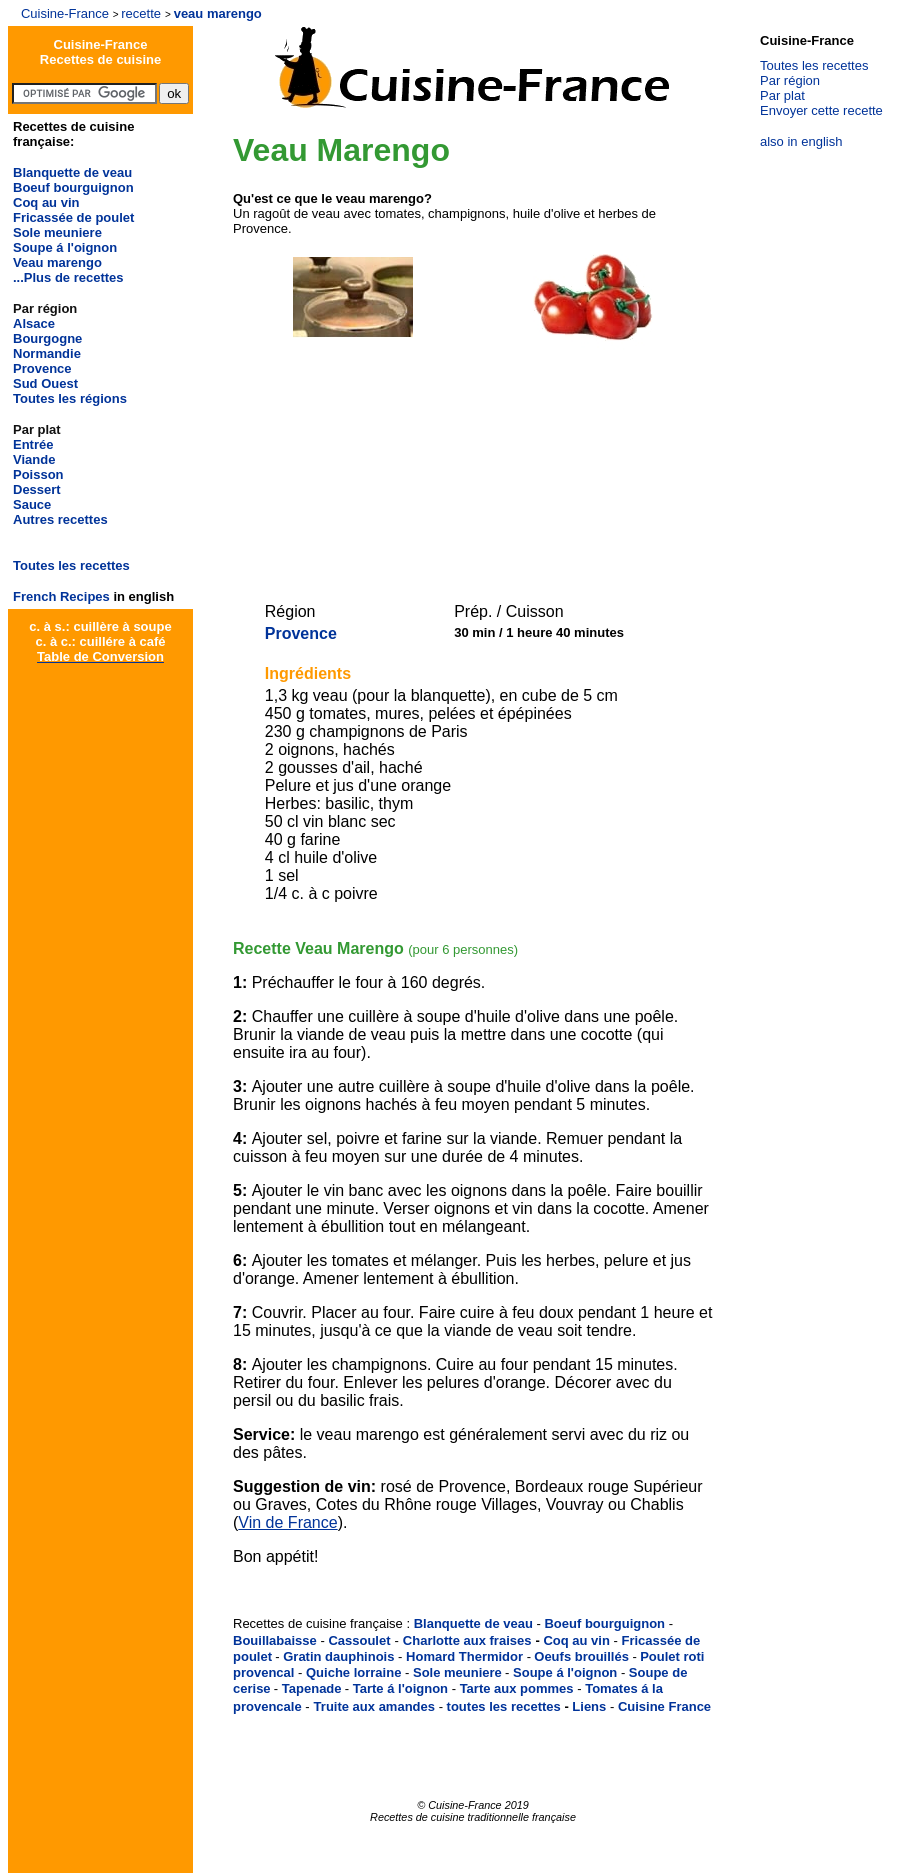  Describe the element at coordinates (46, 202) in the screenshot. I see `Coq au vin` at that location.